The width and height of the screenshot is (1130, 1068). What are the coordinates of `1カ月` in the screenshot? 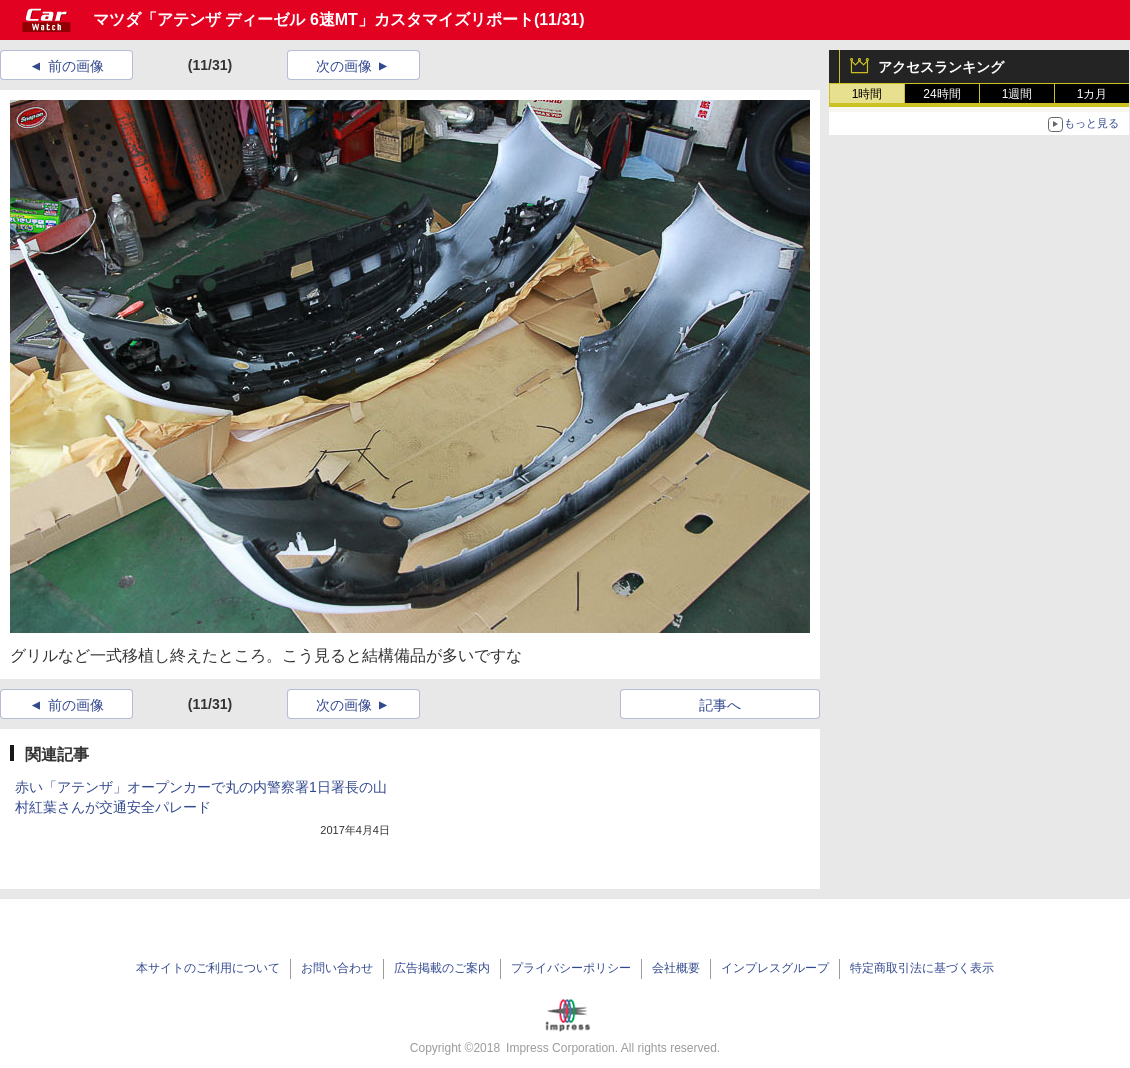 It's located at (1092, 94).